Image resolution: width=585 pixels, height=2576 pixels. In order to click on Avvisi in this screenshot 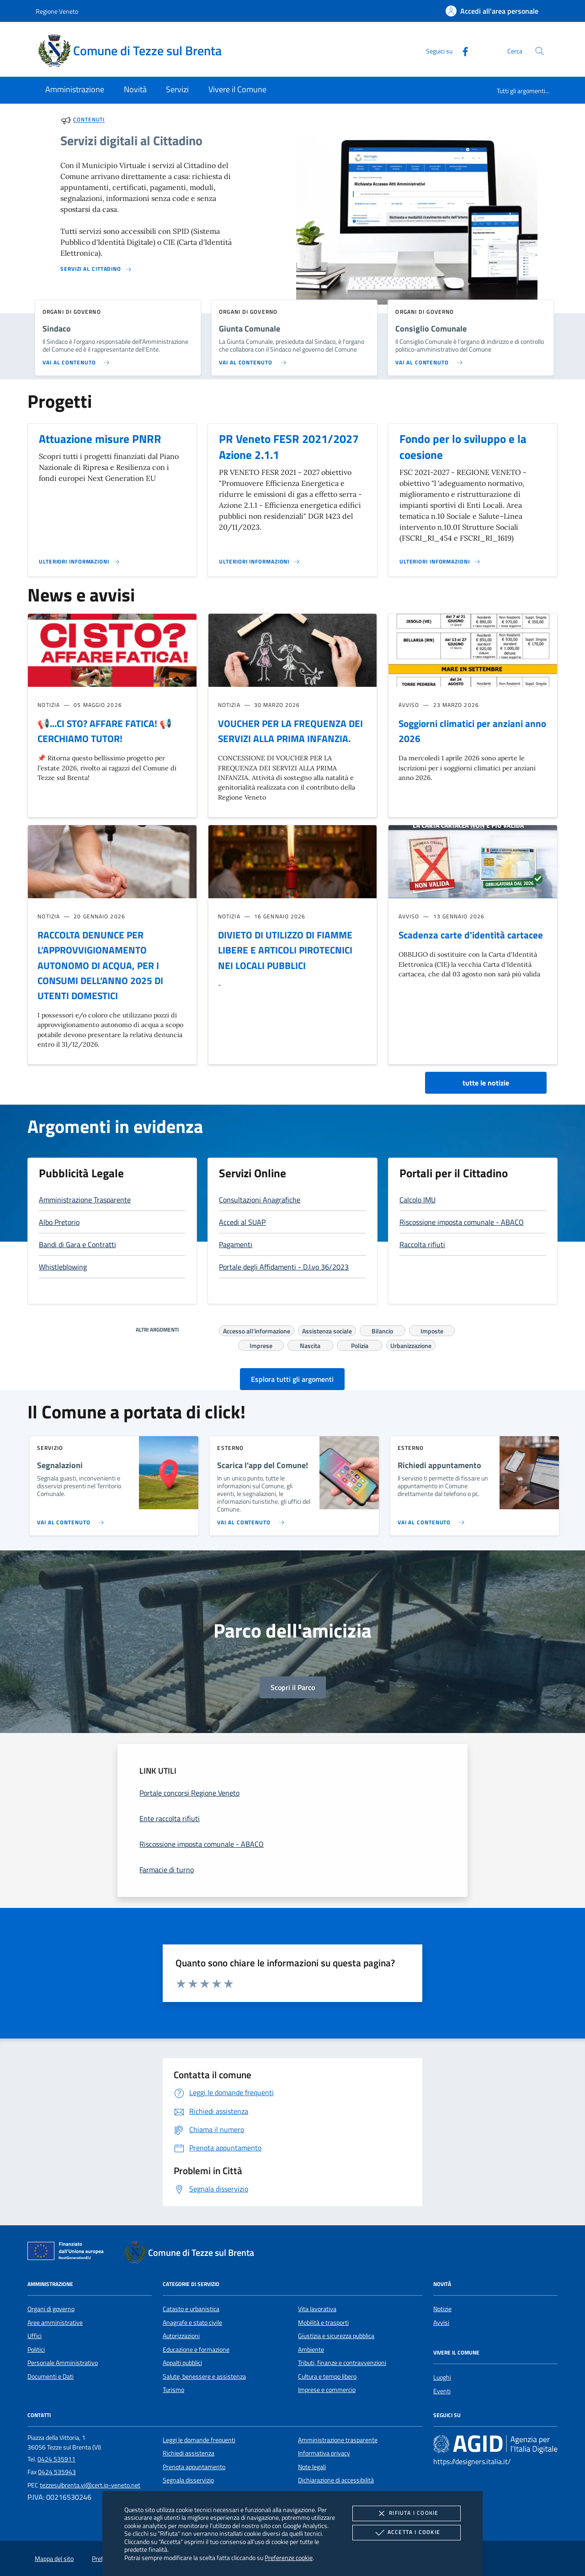, I will do `click(441, 2323)`.